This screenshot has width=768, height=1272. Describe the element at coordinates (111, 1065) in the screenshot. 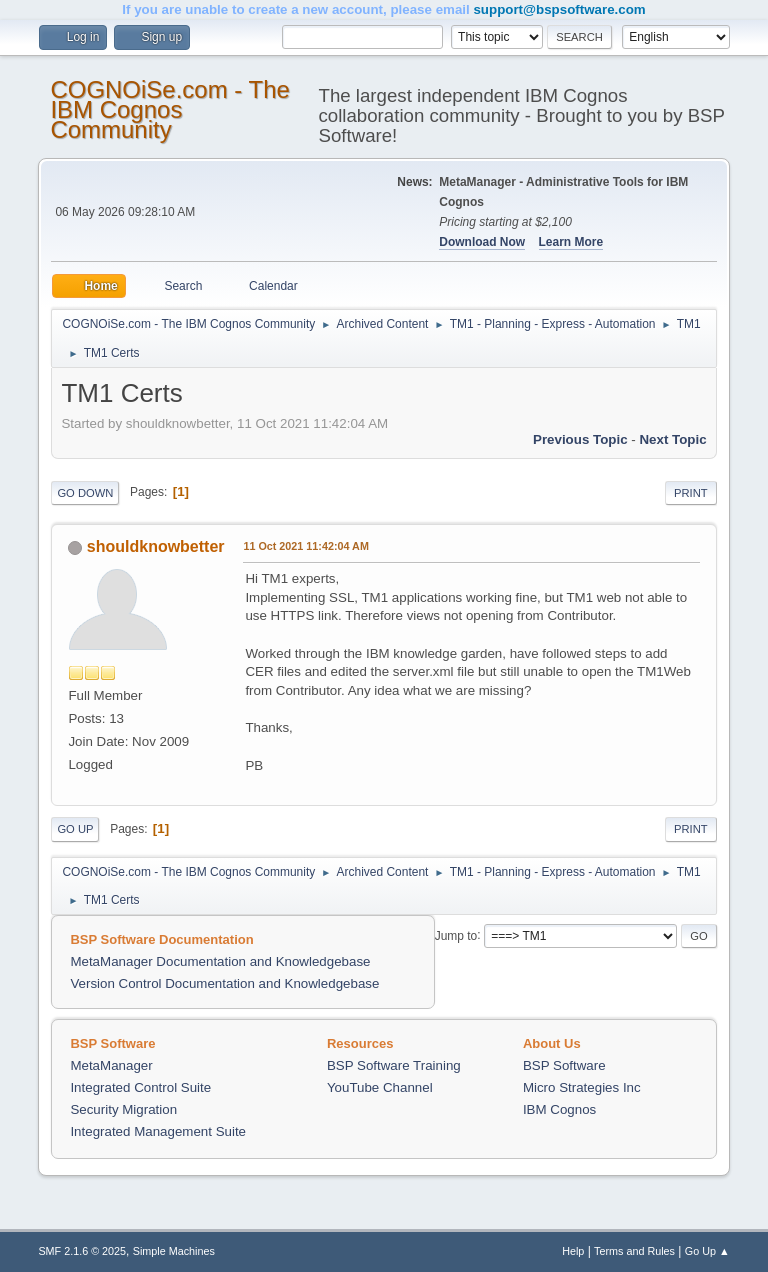

I see `MetaManager` at that location.